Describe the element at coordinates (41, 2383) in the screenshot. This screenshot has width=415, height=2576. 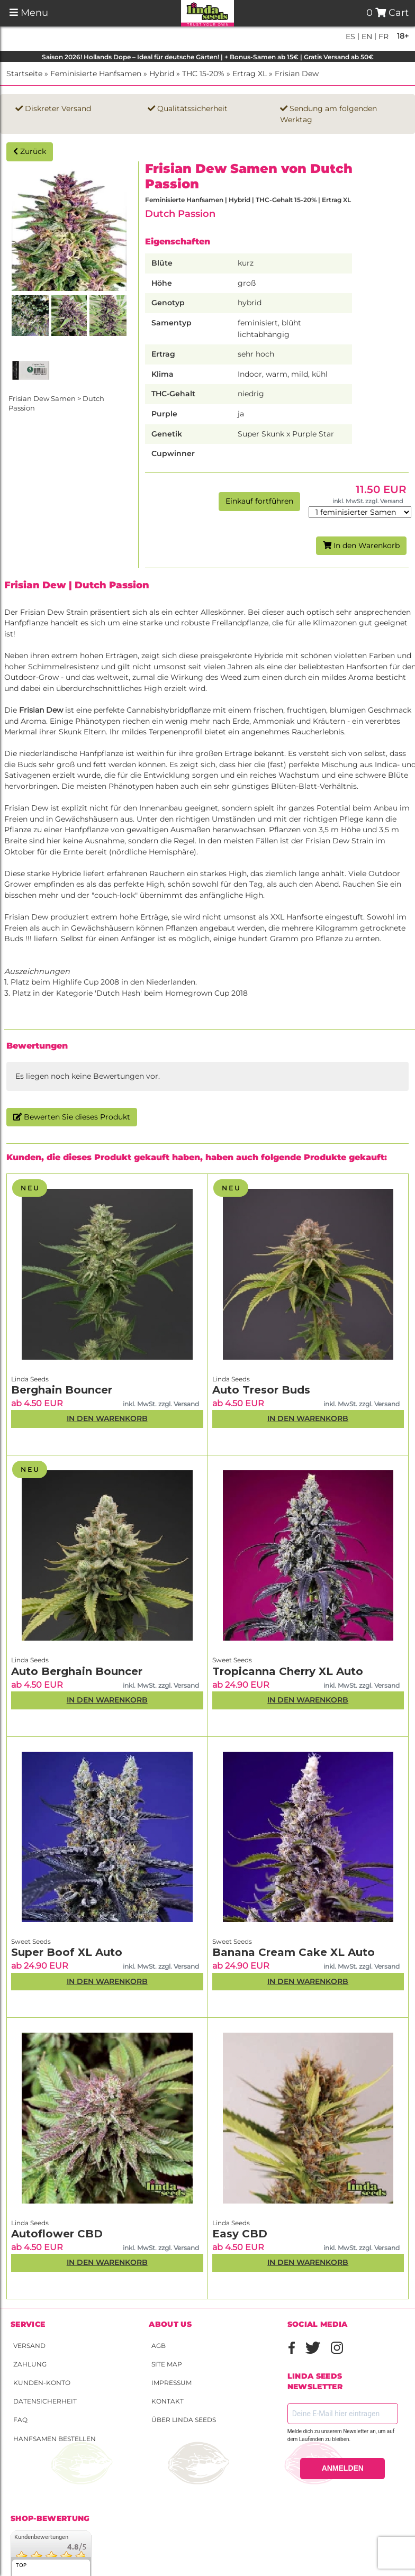
I see `Kunden-Konto` at that location.